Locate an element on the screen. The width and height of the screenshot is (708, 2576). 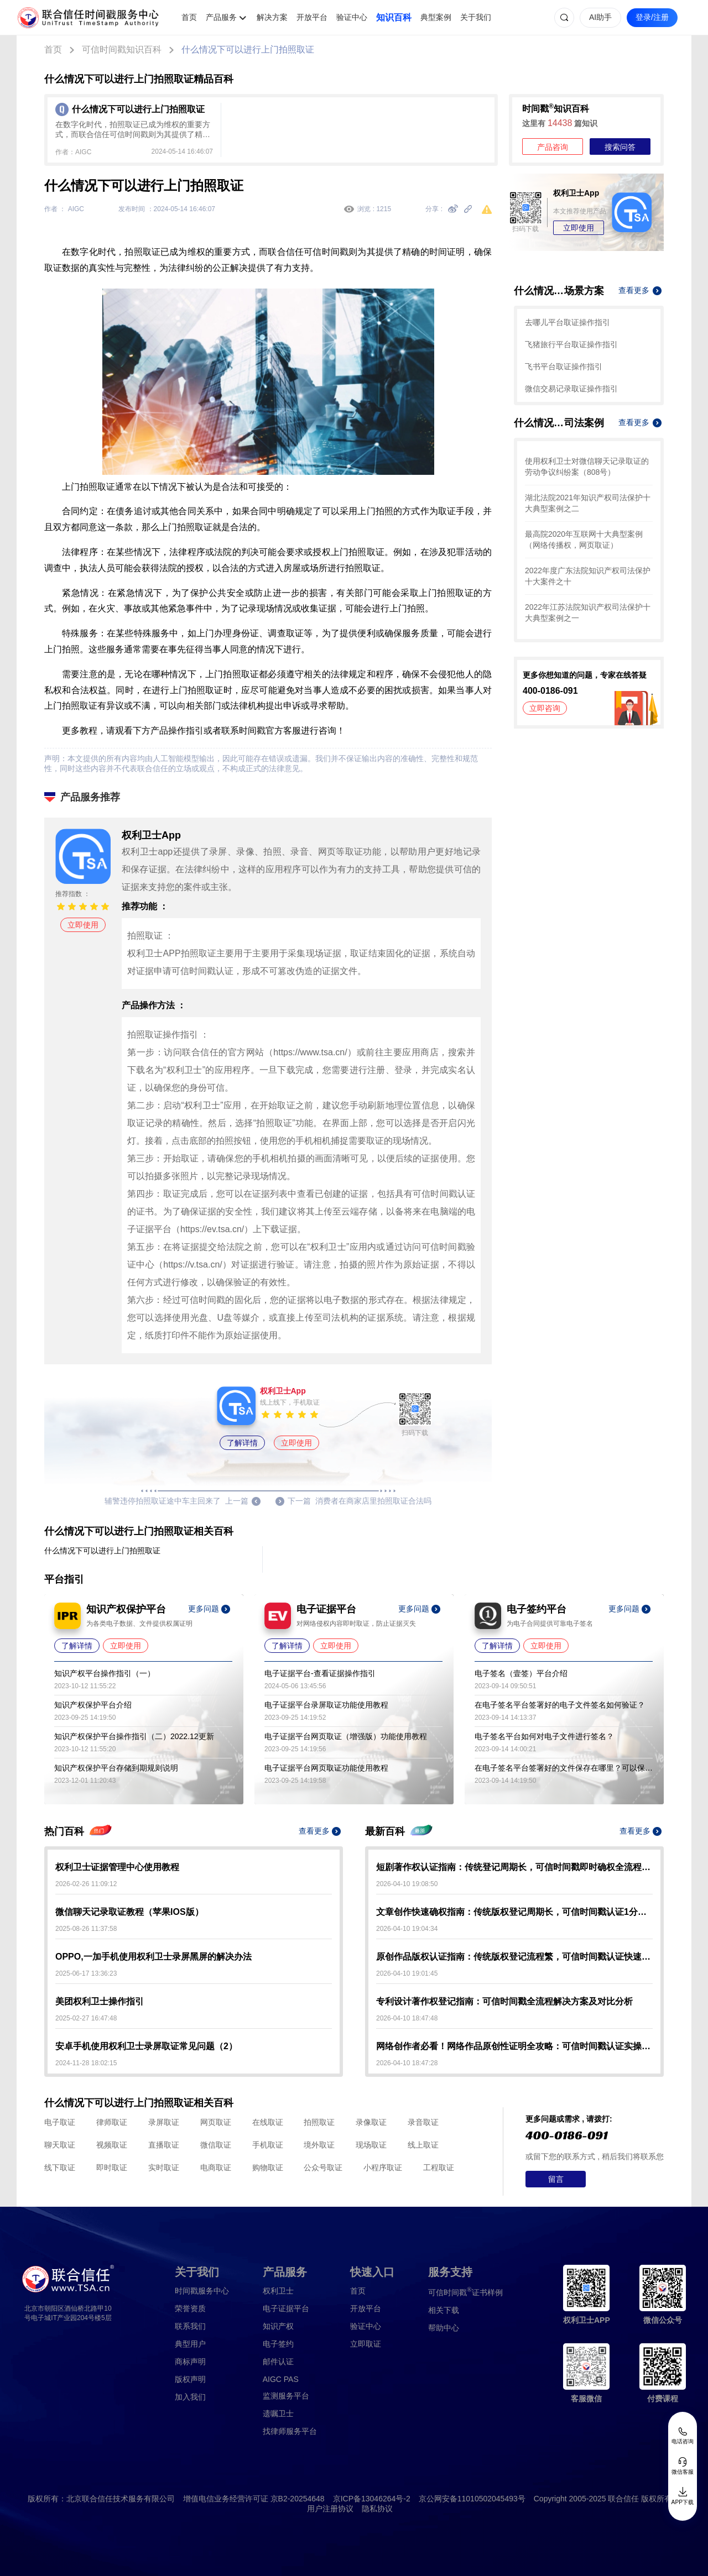
权利卫士 is located at coordinates (278, 2290).